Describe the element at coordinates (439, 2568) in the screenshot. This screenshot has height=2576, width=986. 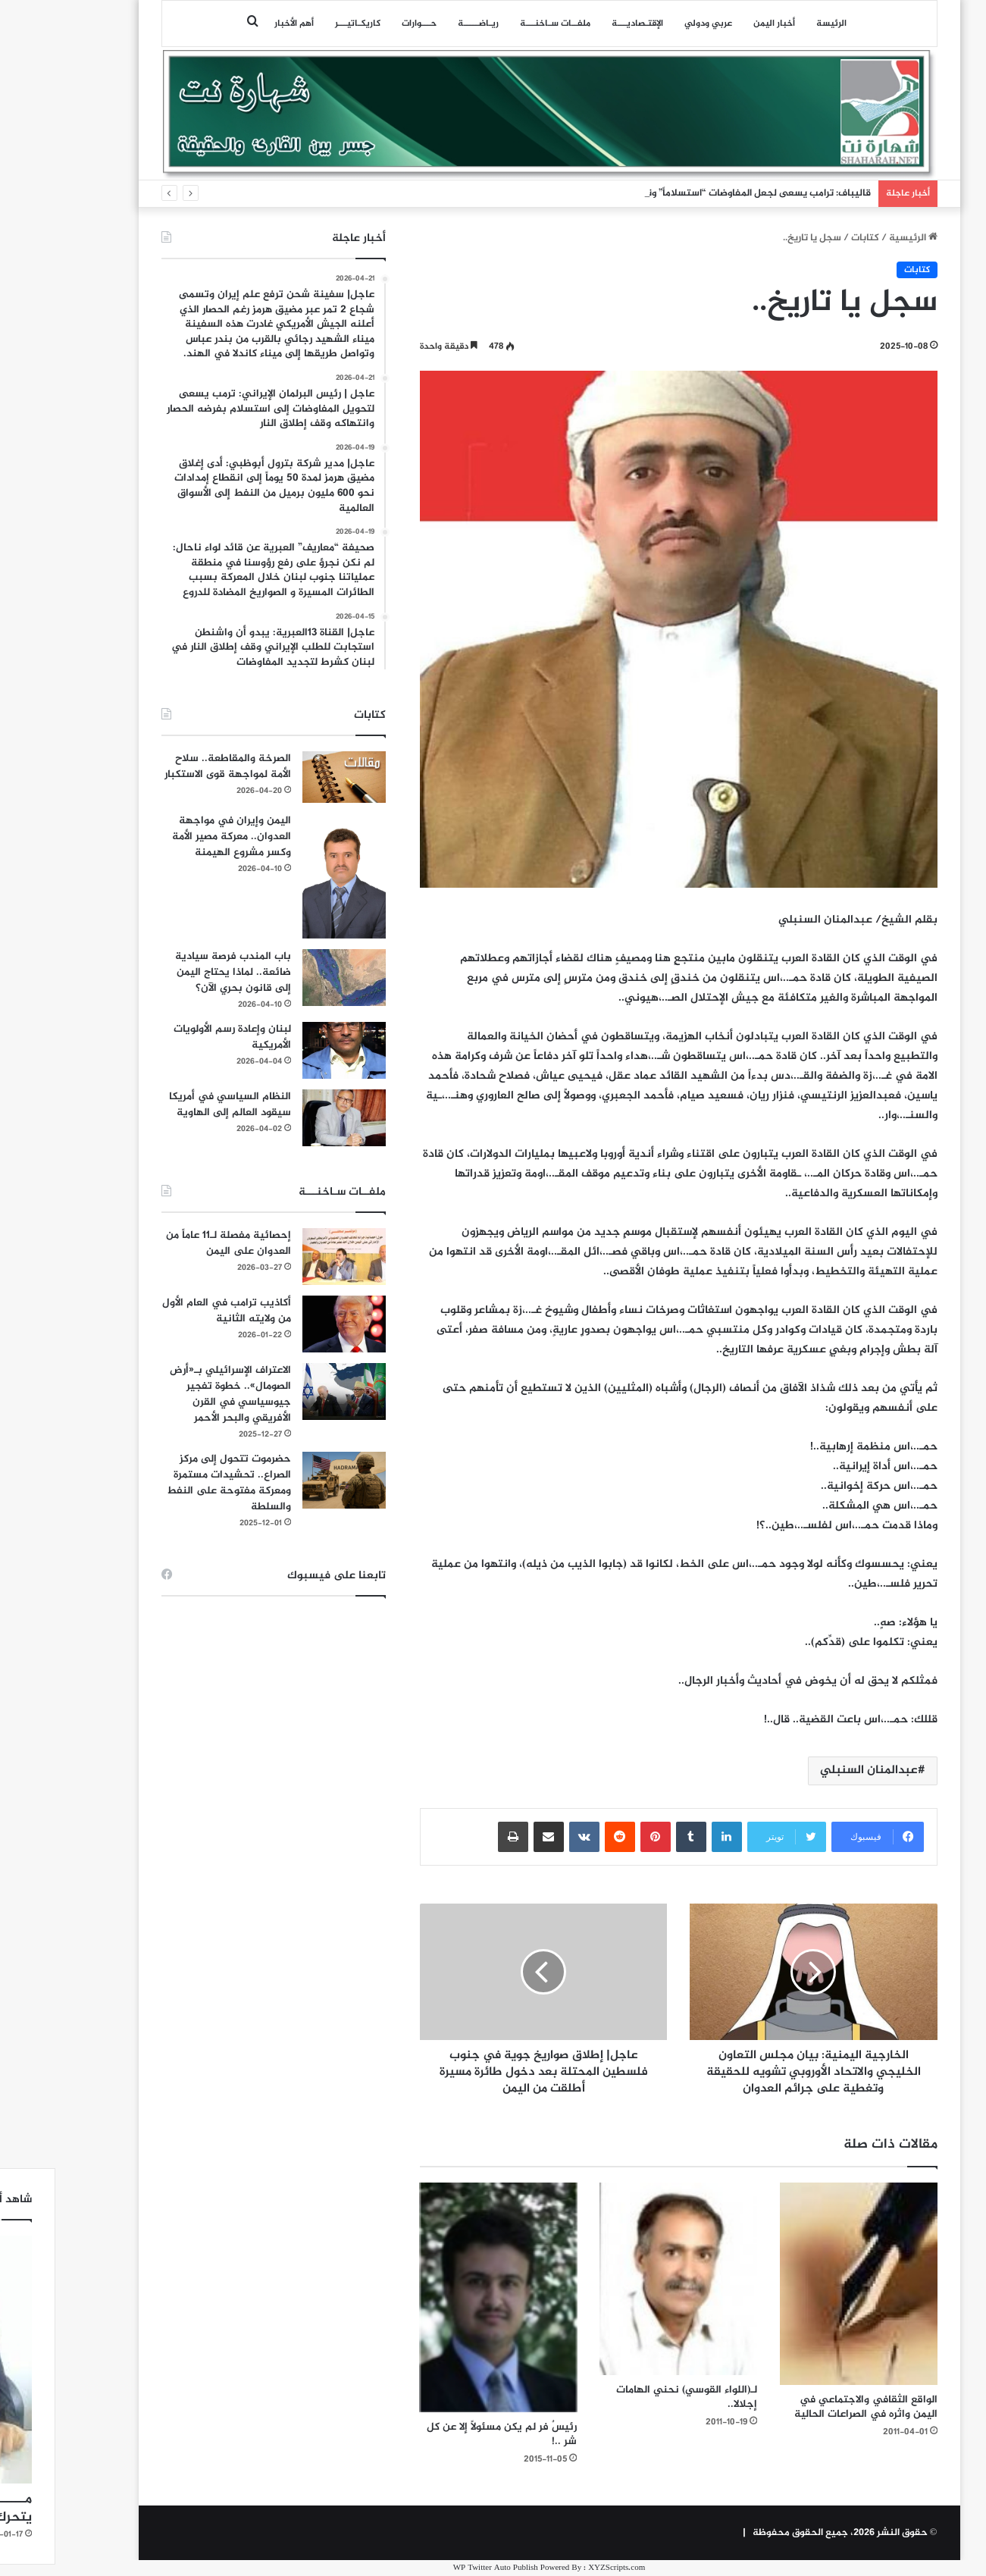
I see `WP Twitter Auto Publish` at that location.